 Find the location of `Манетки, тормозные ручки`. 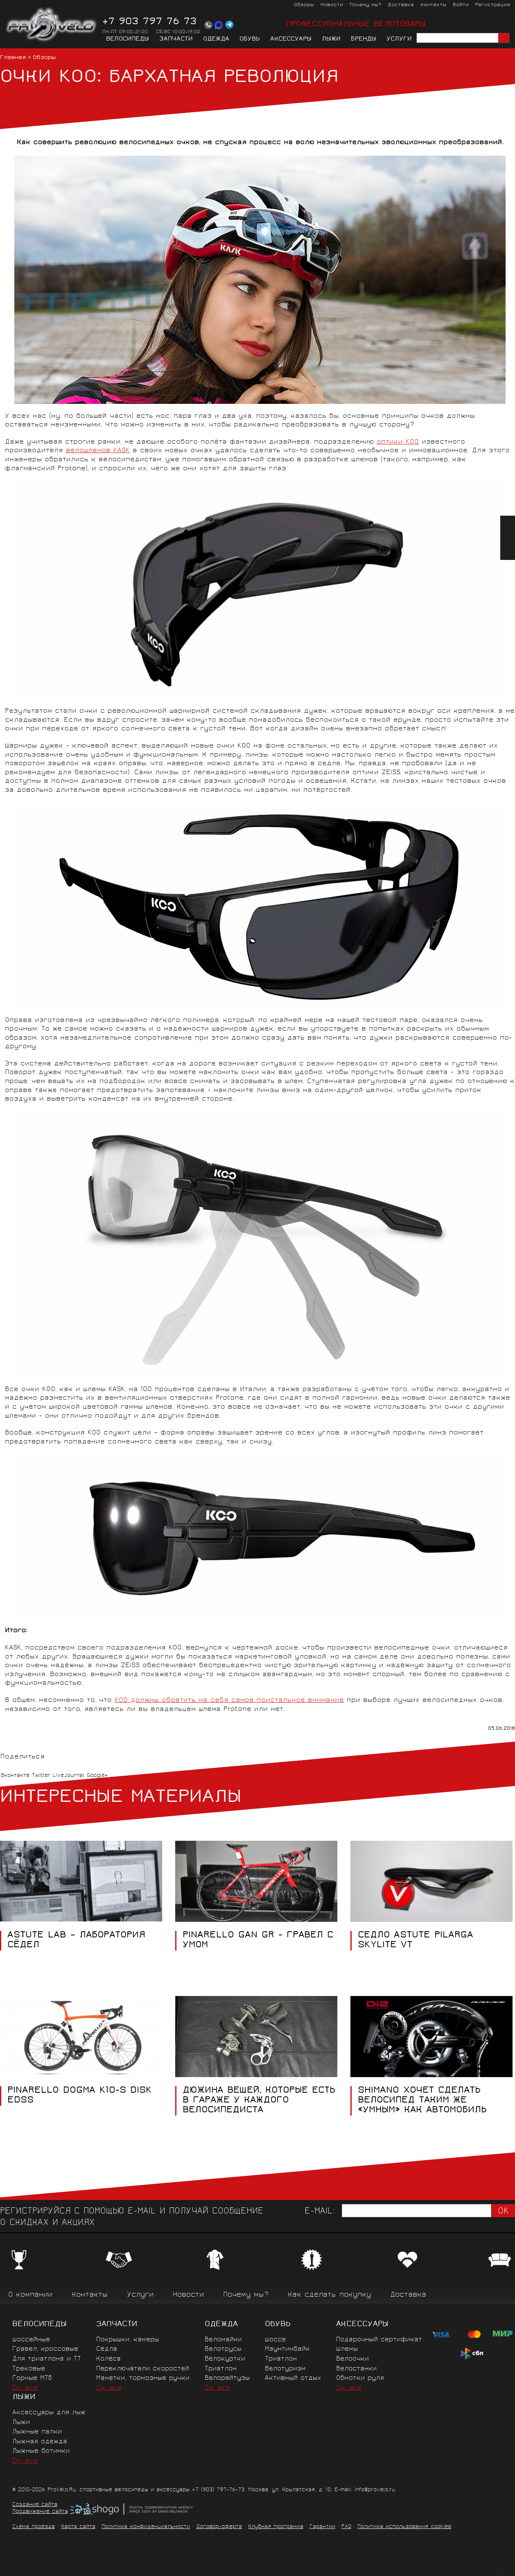

Манетки, тормозные ручки is located at coordinates (143, 2378).